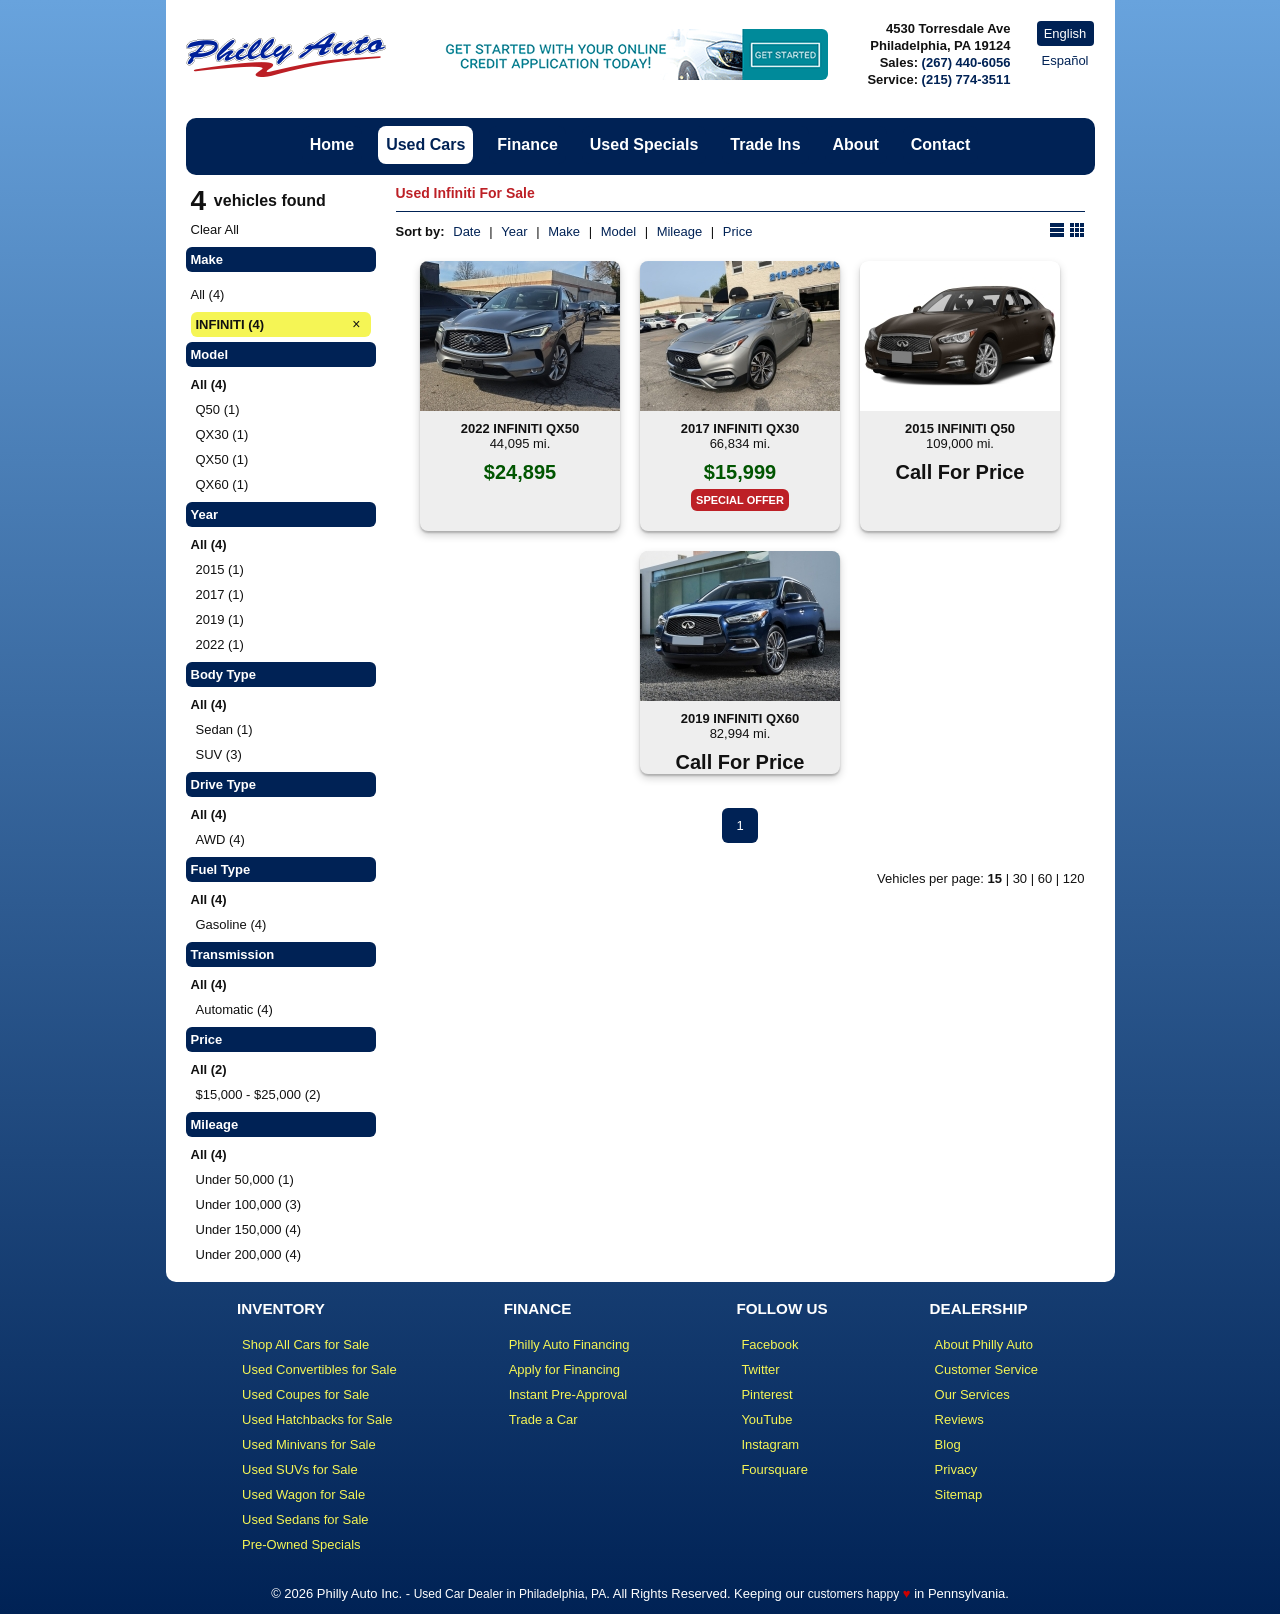 This screenshot has height=1614, width=1280. What do you see at coordinates (222, 484) in the screenshot?
I see `QX60 (1)` at bounding box center [222, 484].